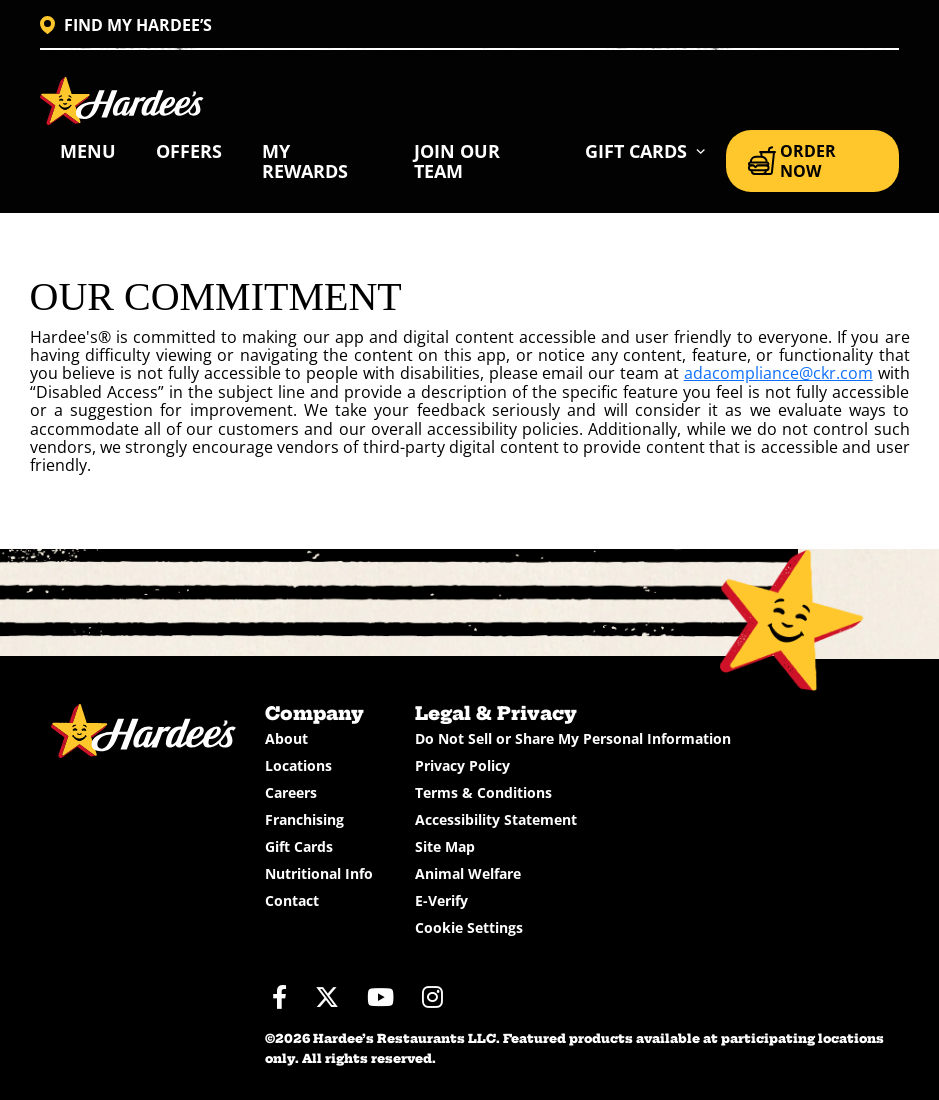 This screenshot has height=1100, width=939. What do you see at coordinates (445, 846) in the screenshot?
I see `Site Map` at bounding box center [445, 846].